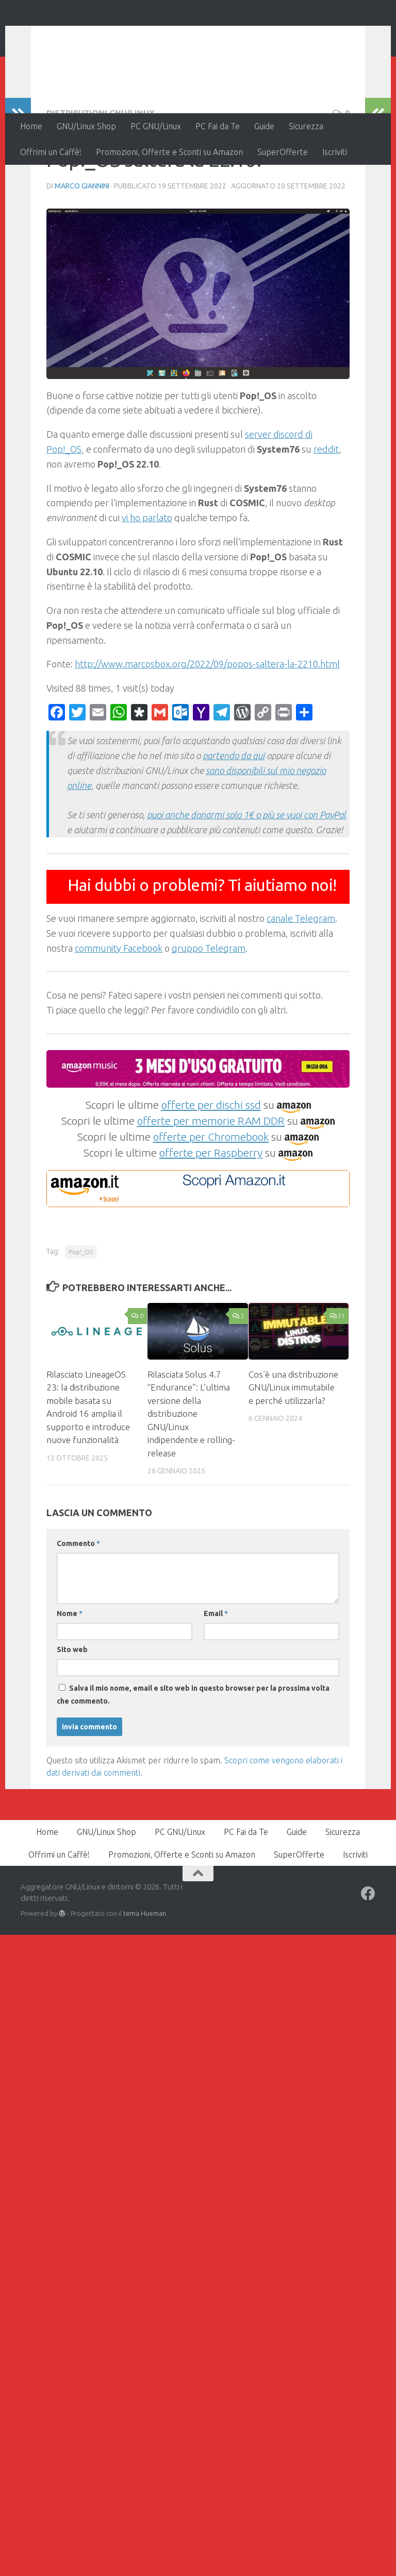  I want to click on PC Fai da Te, so click(217, 126).